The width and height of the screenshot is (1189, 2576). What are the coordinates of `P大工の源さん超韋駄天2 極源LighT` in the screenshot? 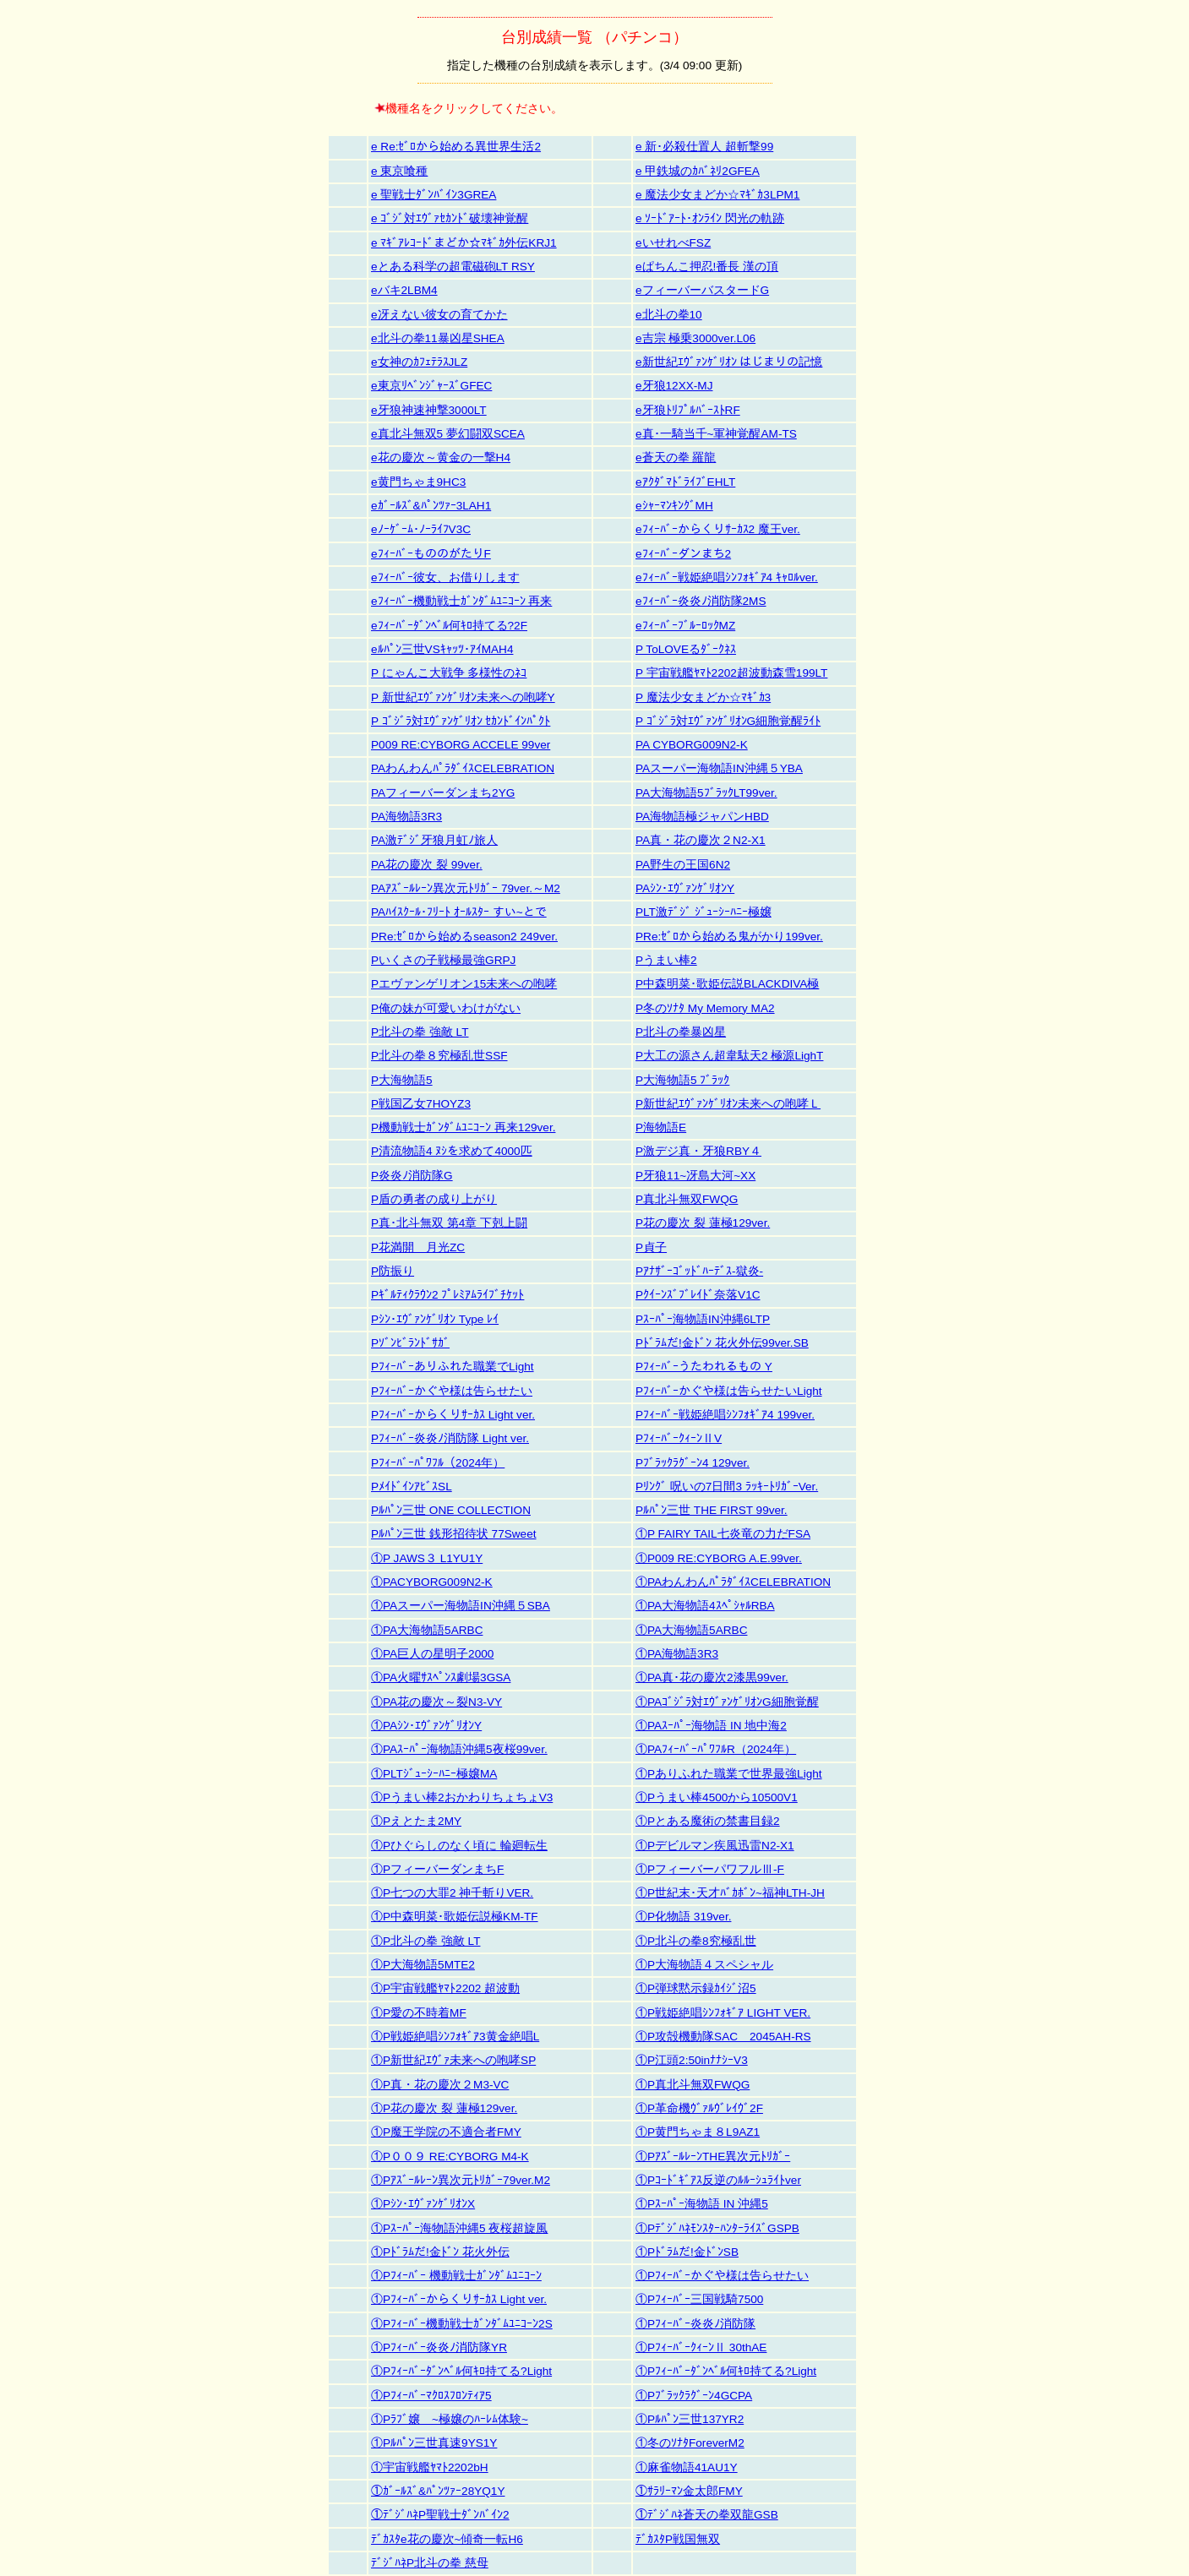 It's located at (729, 1055).